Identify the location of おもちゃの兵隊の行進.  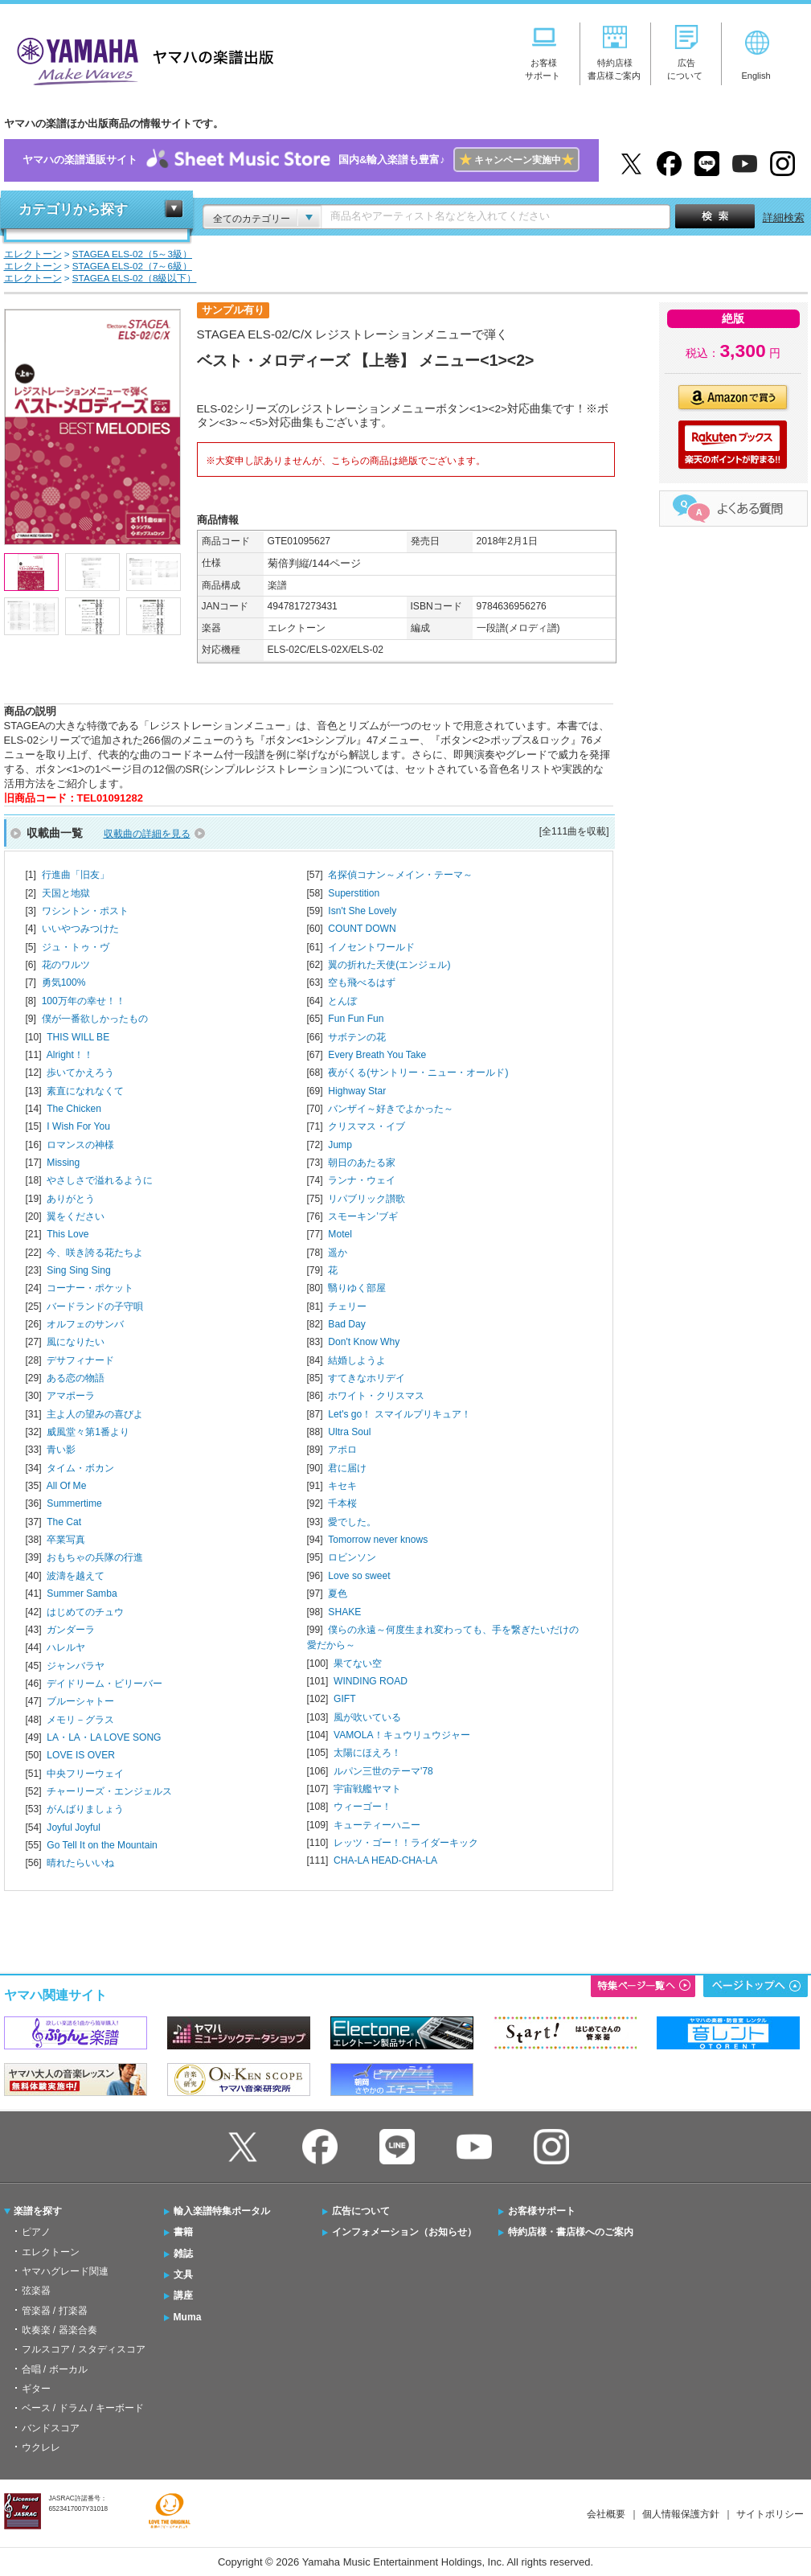
(95, 1557).